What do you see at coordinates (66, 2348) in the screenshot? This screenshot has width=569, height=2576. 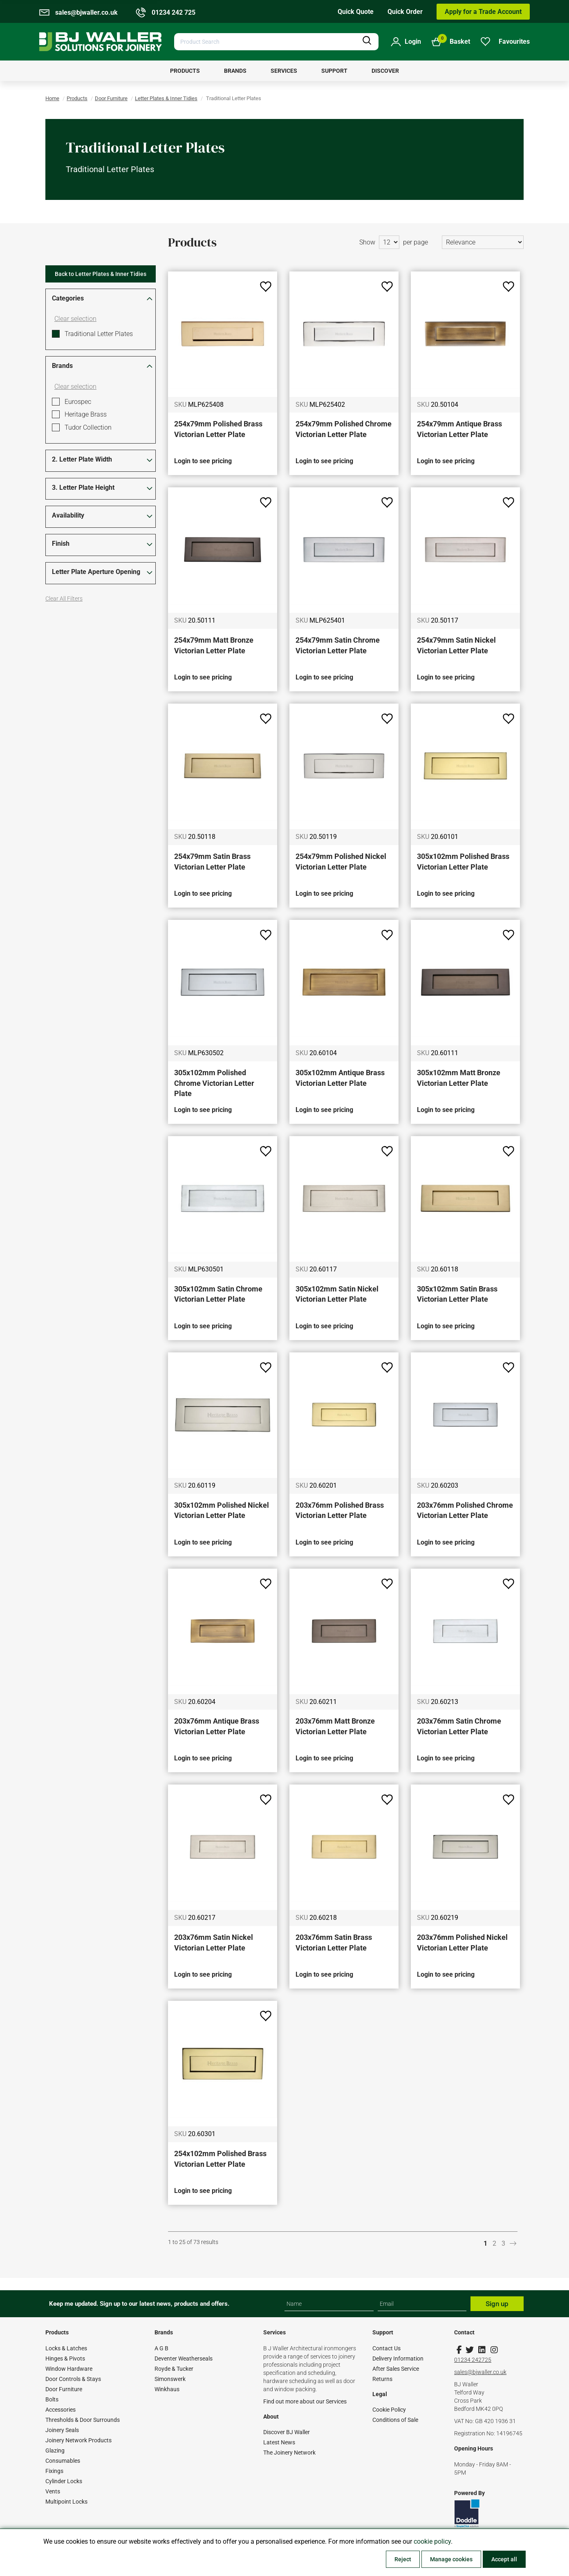 I see `Locks & Latches` at bounding box center [66, 2348].